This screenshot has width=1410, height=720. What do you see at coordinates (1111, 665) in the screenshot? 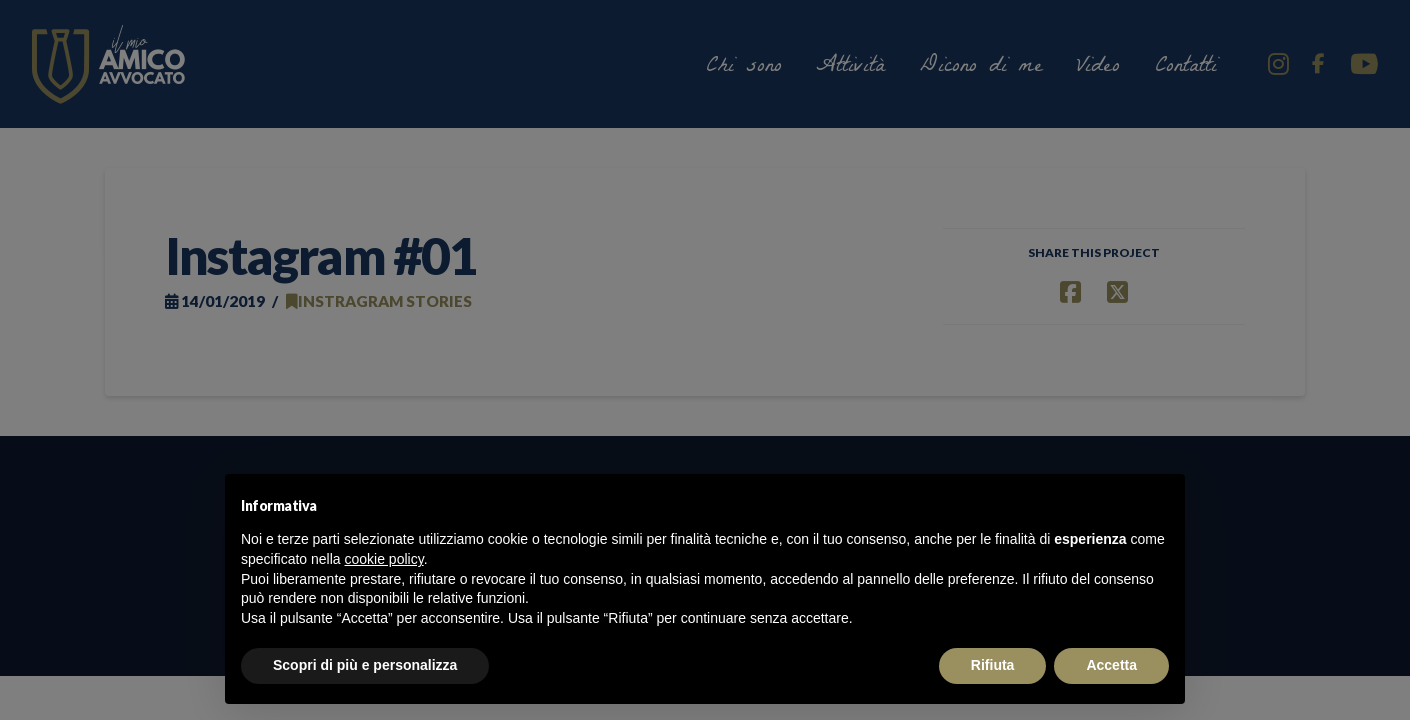
I see `Accetta [button]` at bounding box center [1111, 665].